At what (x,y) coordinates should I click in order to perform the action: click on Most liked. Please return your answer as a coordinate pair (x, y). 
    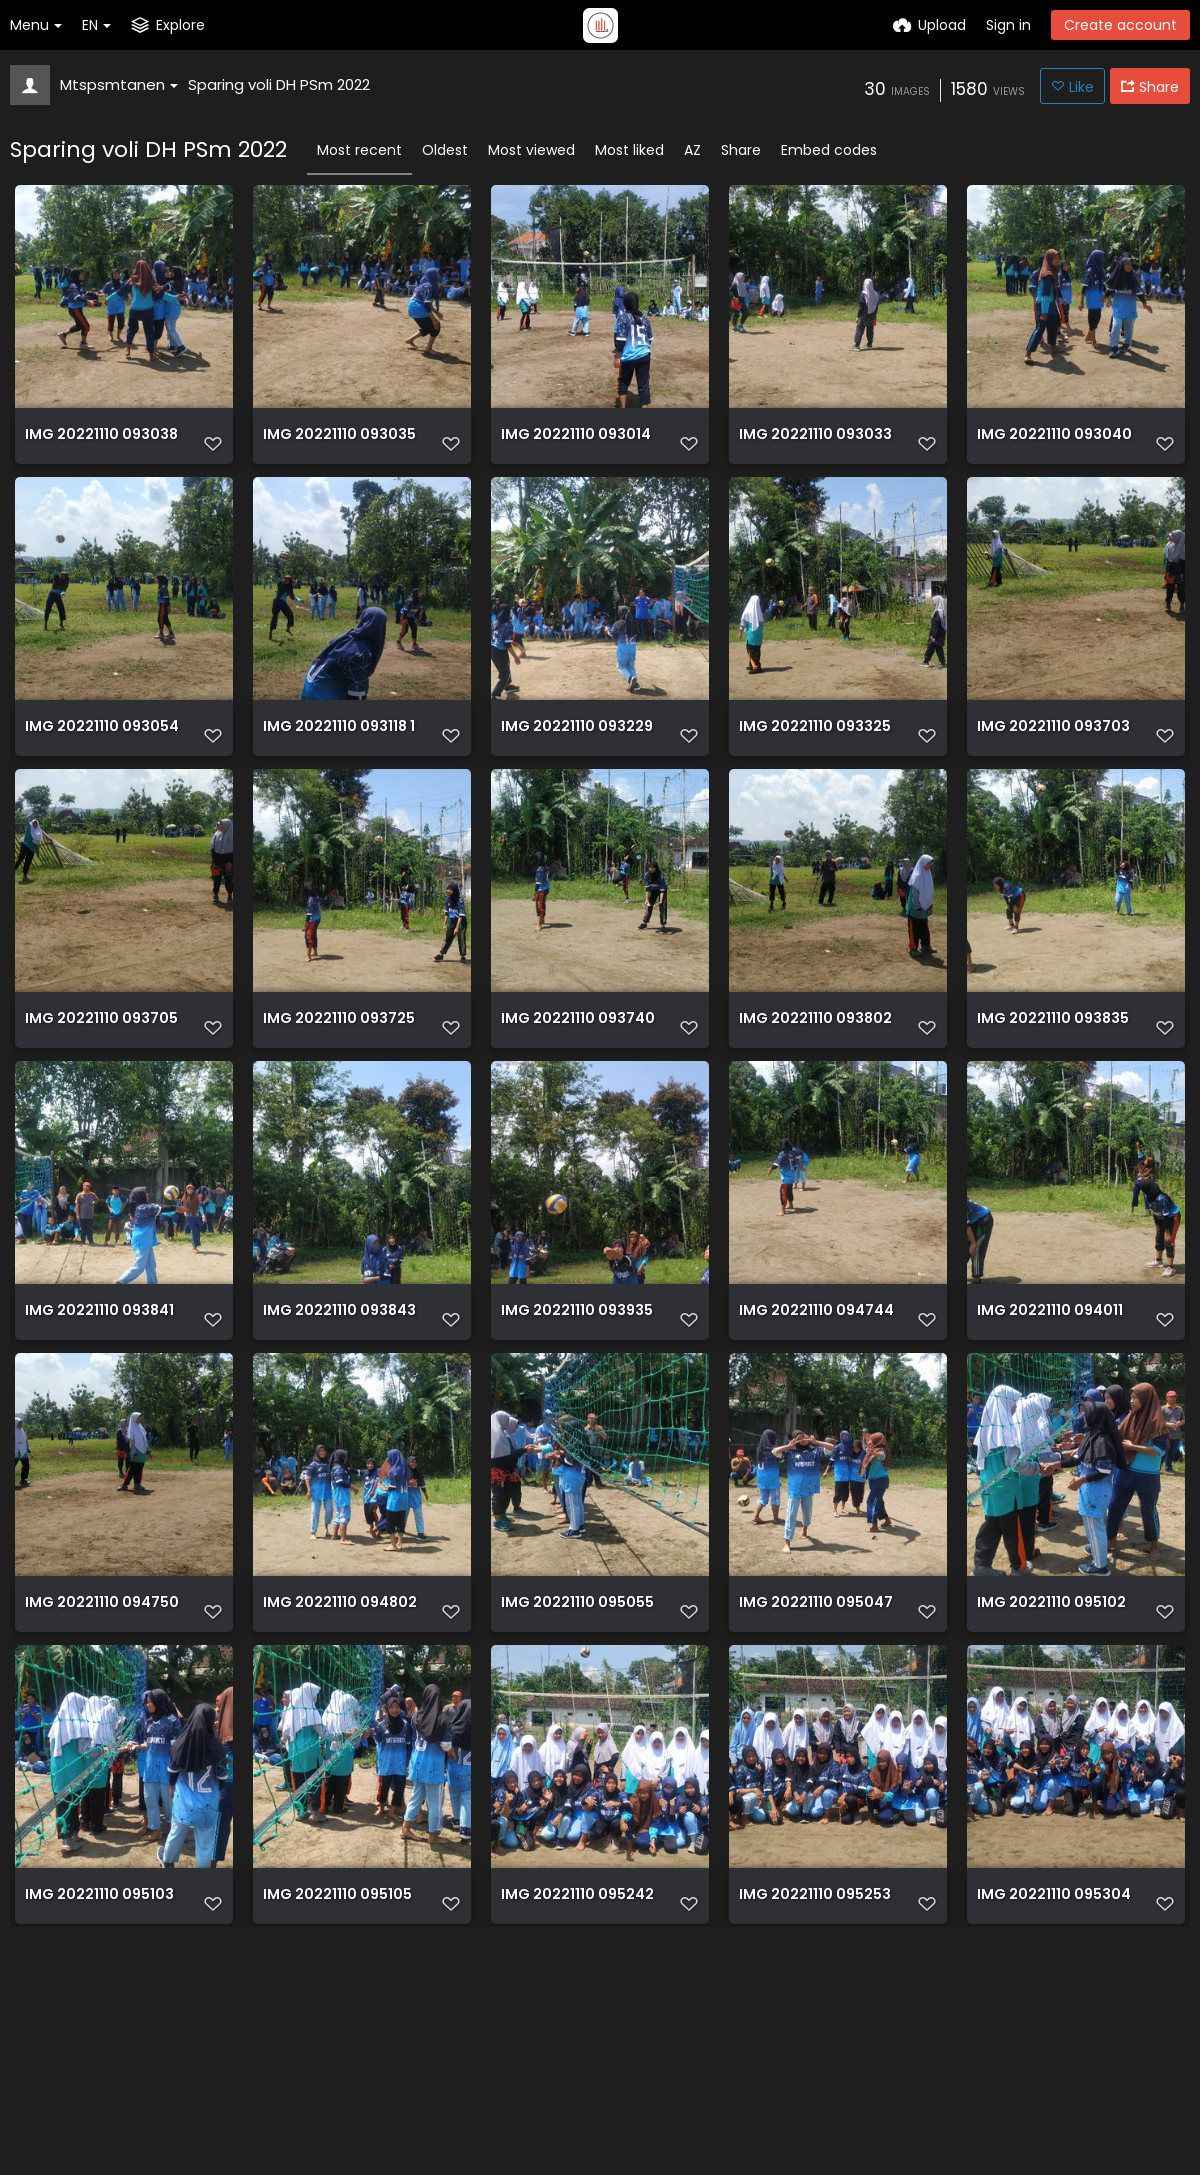
    Looking at the image, I should click on (629, 150).